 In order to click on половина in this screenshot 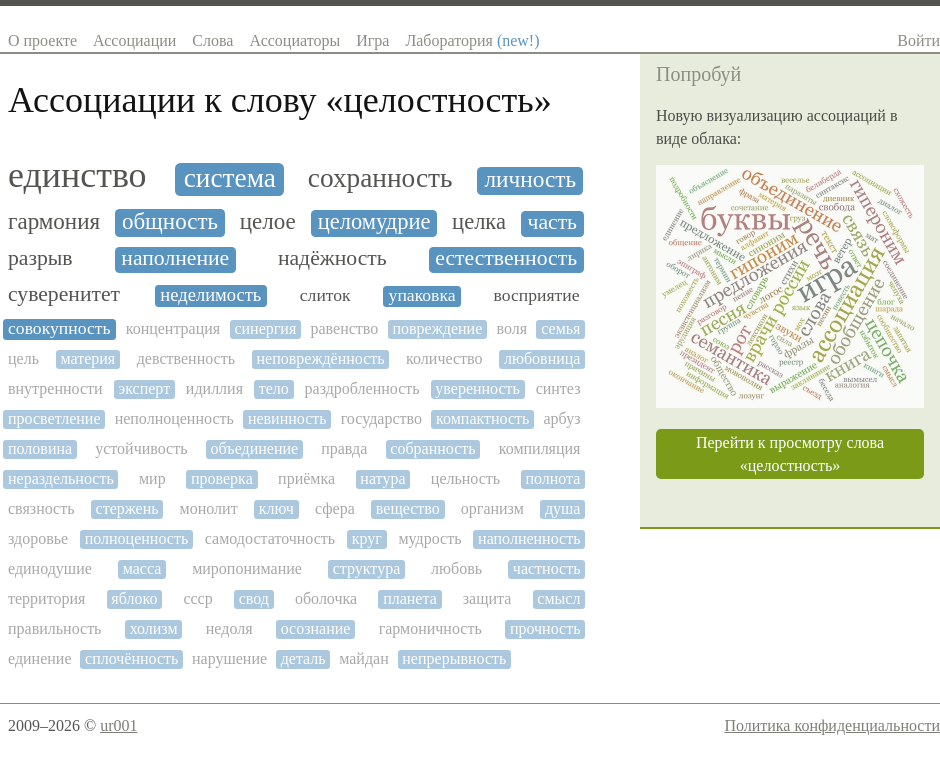, I will do `click(40, 448)`.